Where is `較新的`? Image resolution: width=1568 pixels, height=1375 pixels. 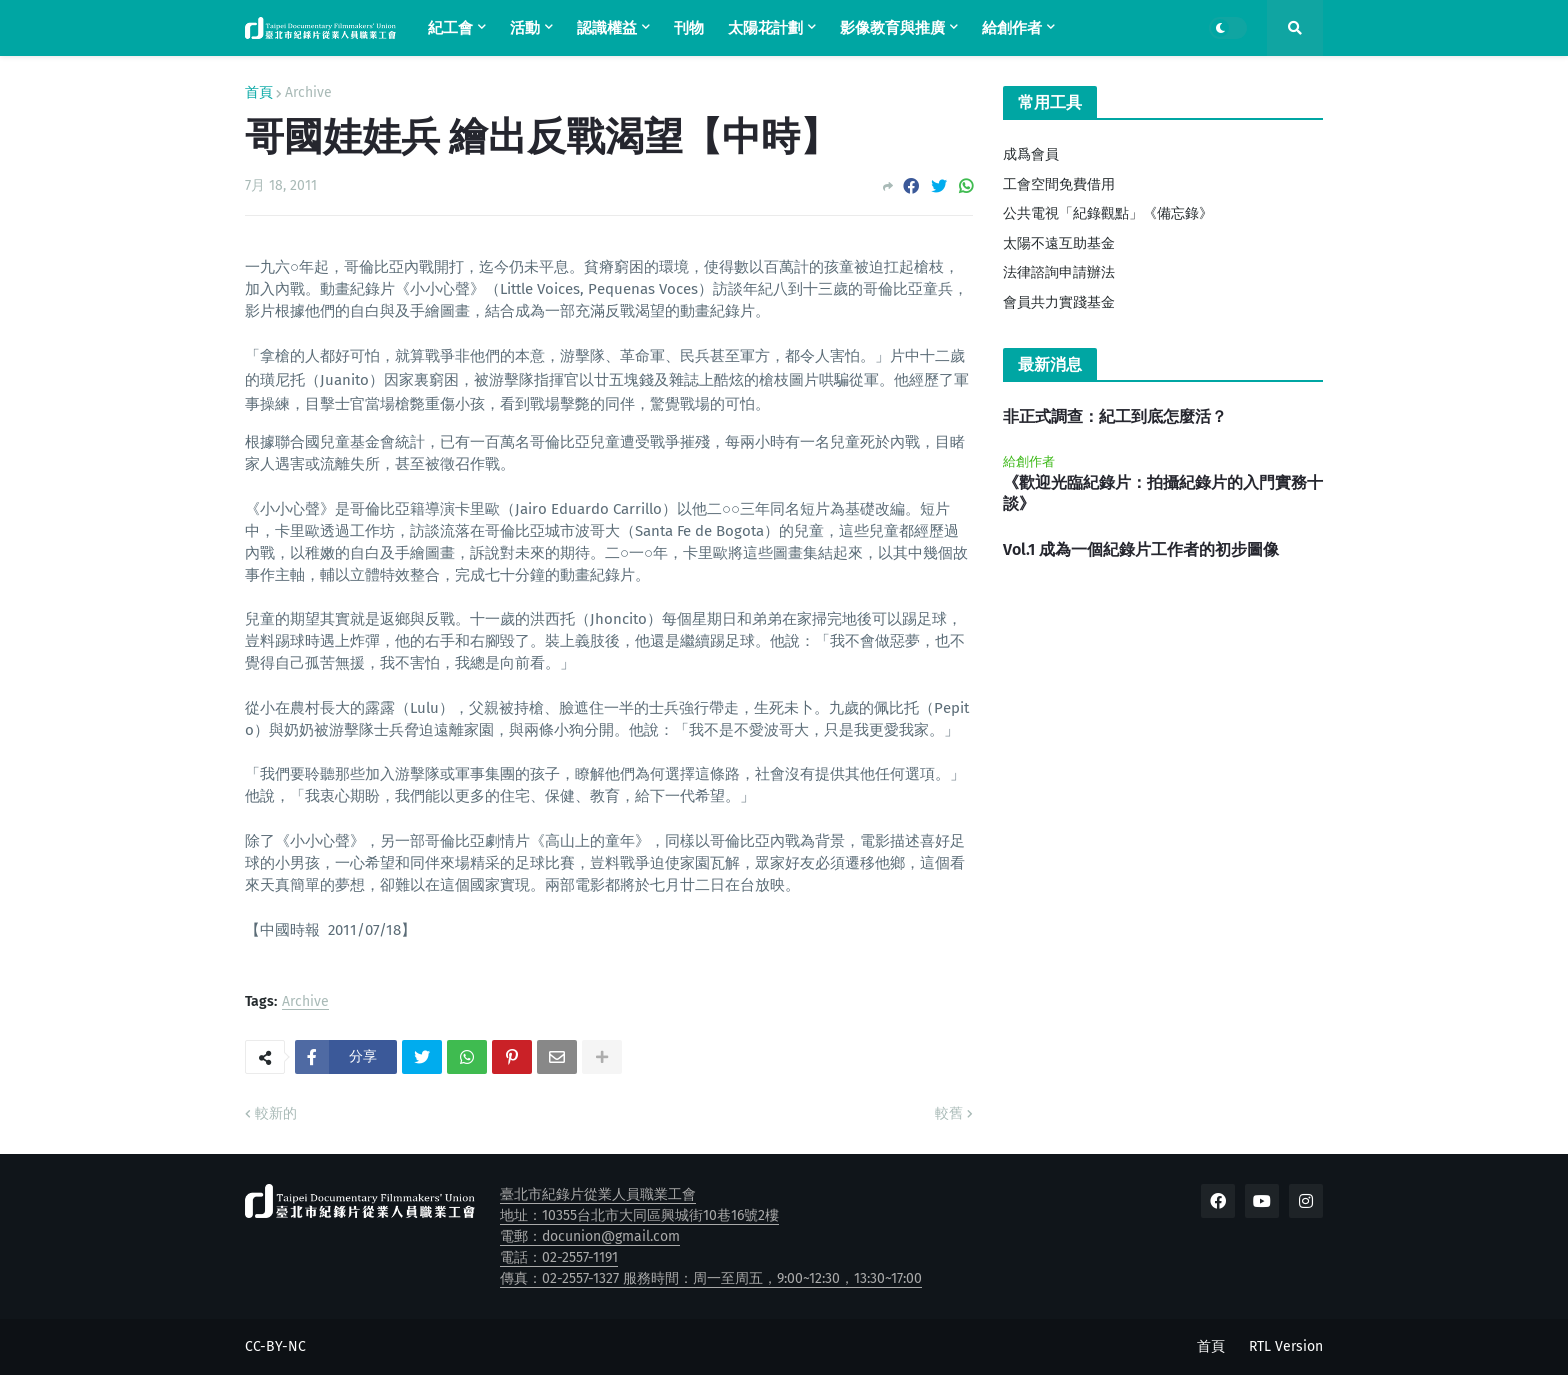 較新的 is located at coordinates (276, 1113).